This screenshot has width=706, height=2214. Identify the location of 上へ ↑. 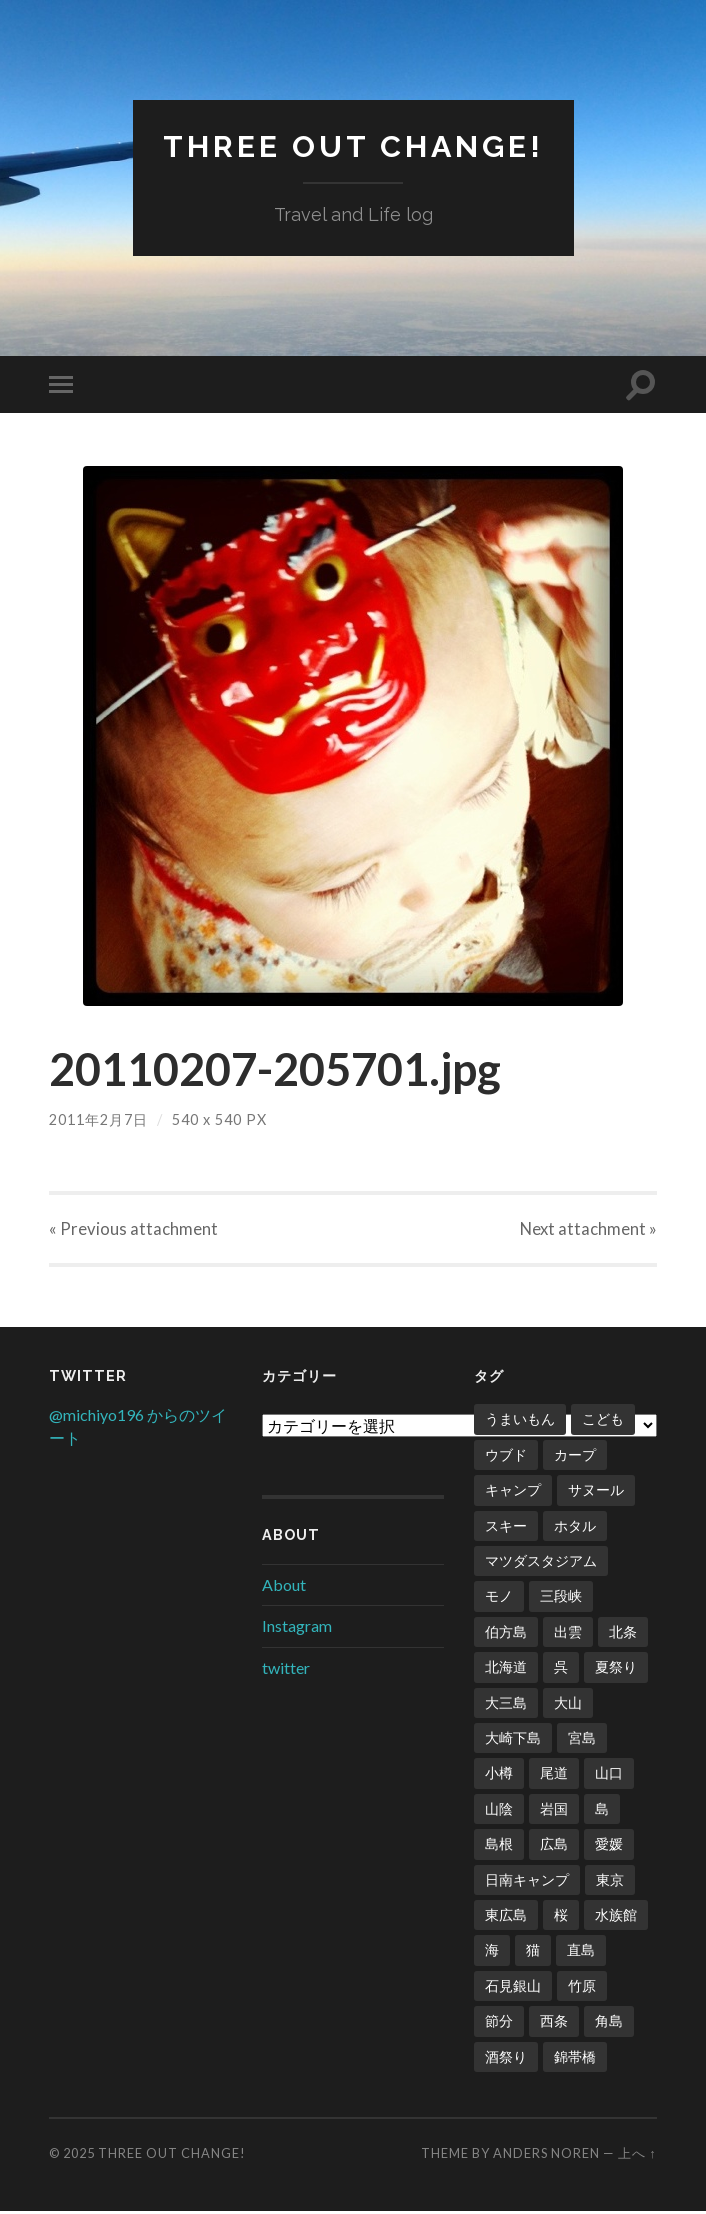
(637, 2156).